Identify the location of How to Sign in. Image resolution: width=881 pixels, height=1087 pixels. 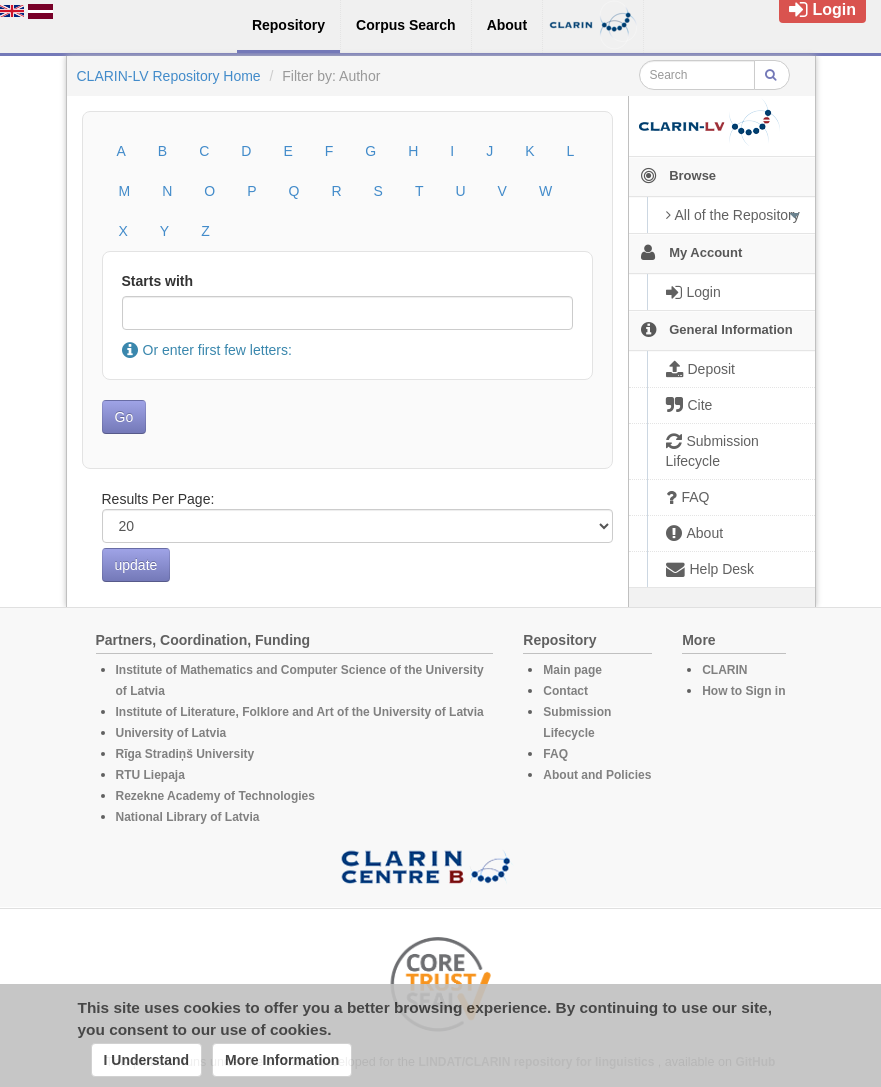
(743, 691).